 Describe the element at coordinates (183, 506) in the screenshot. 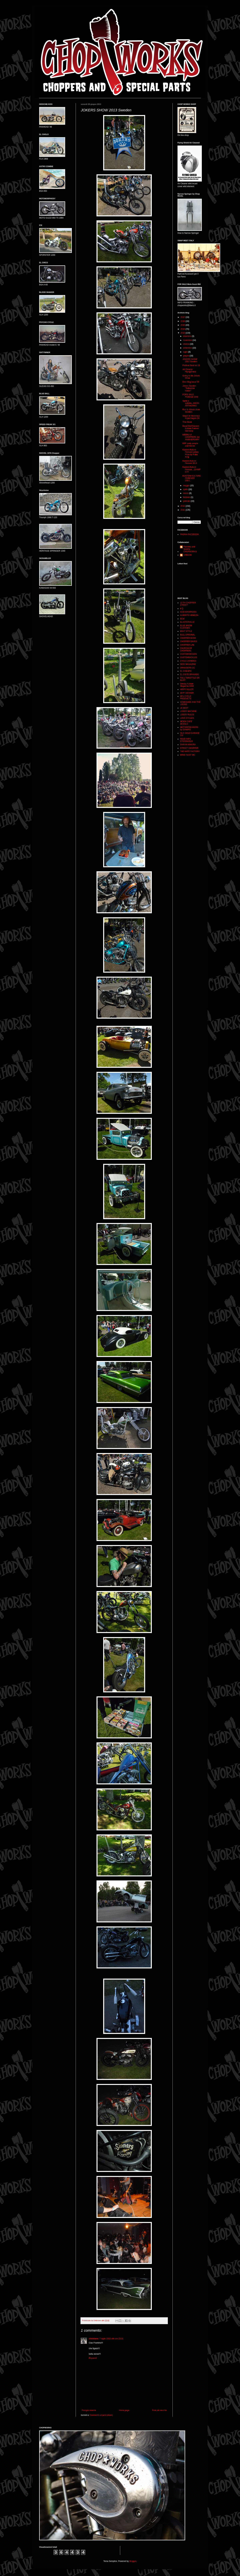

I see `2012` at that location.